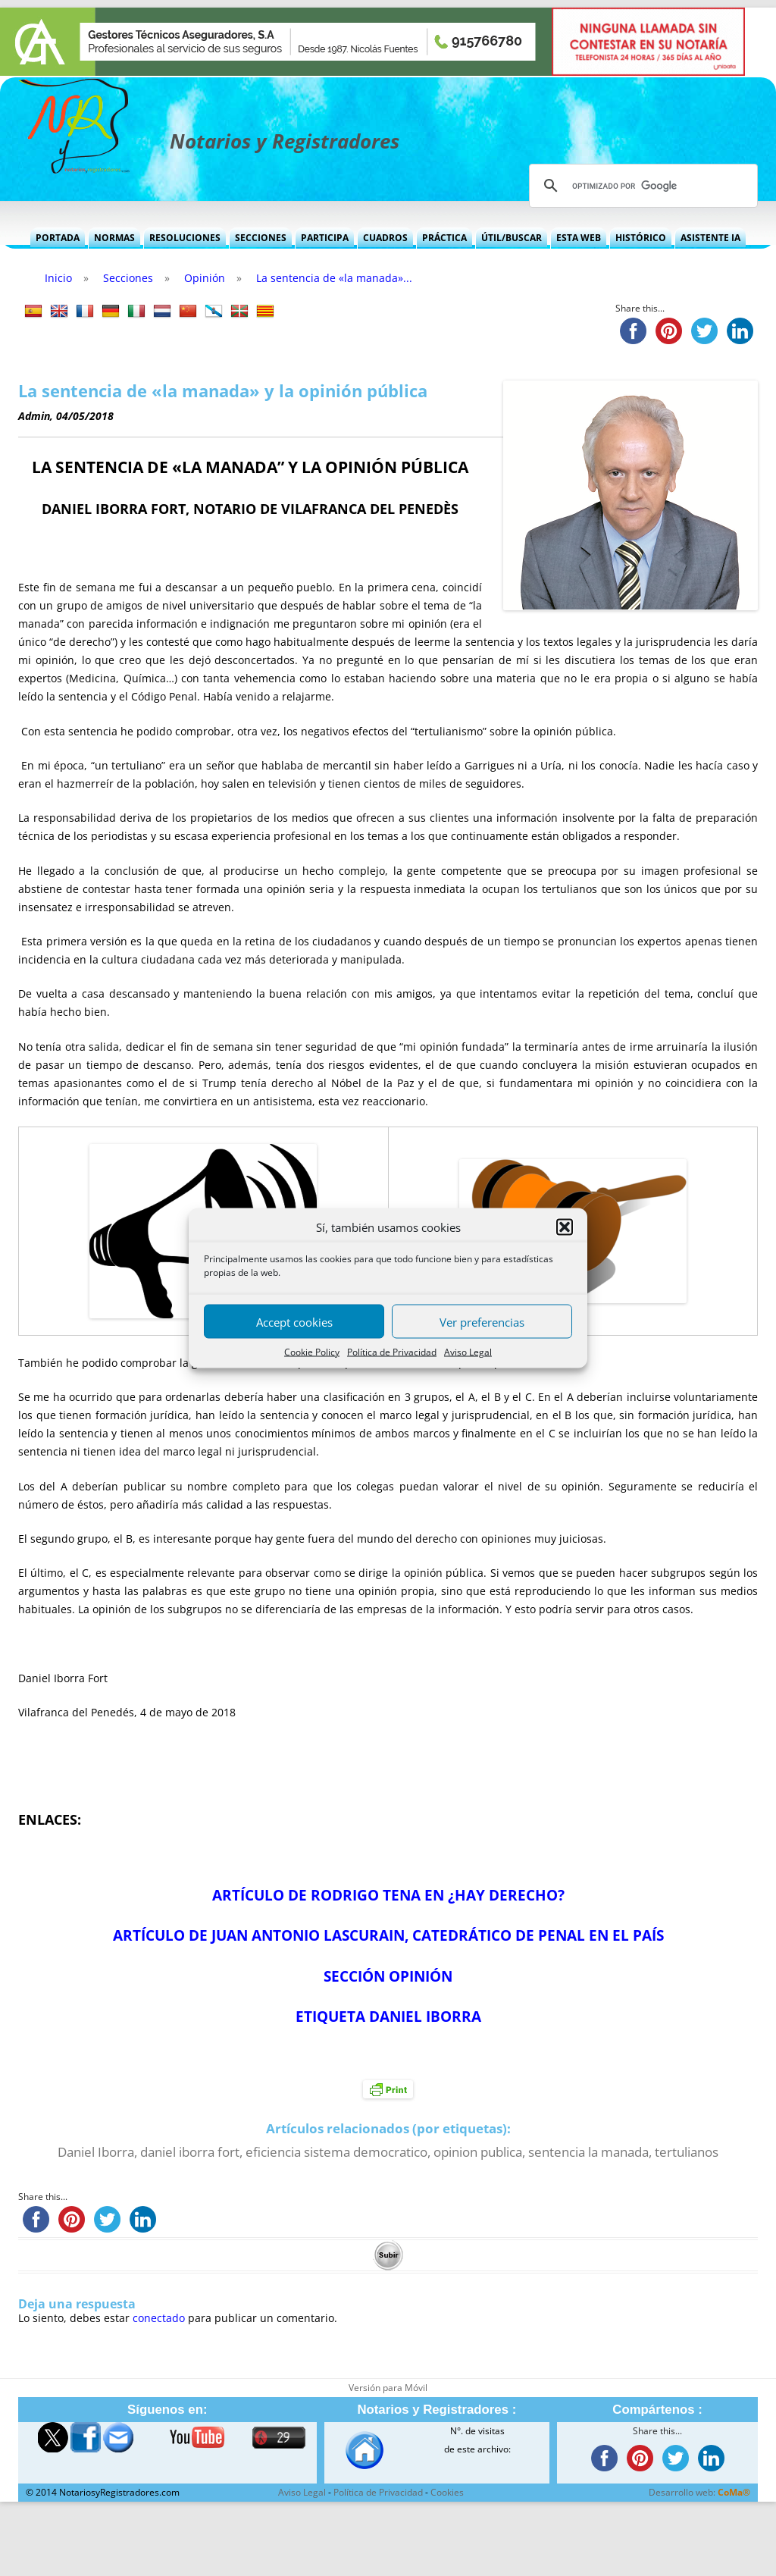 This screenshot has width=776, height=2576. I want to click on Notarios y Registradores, so click(284, 141).